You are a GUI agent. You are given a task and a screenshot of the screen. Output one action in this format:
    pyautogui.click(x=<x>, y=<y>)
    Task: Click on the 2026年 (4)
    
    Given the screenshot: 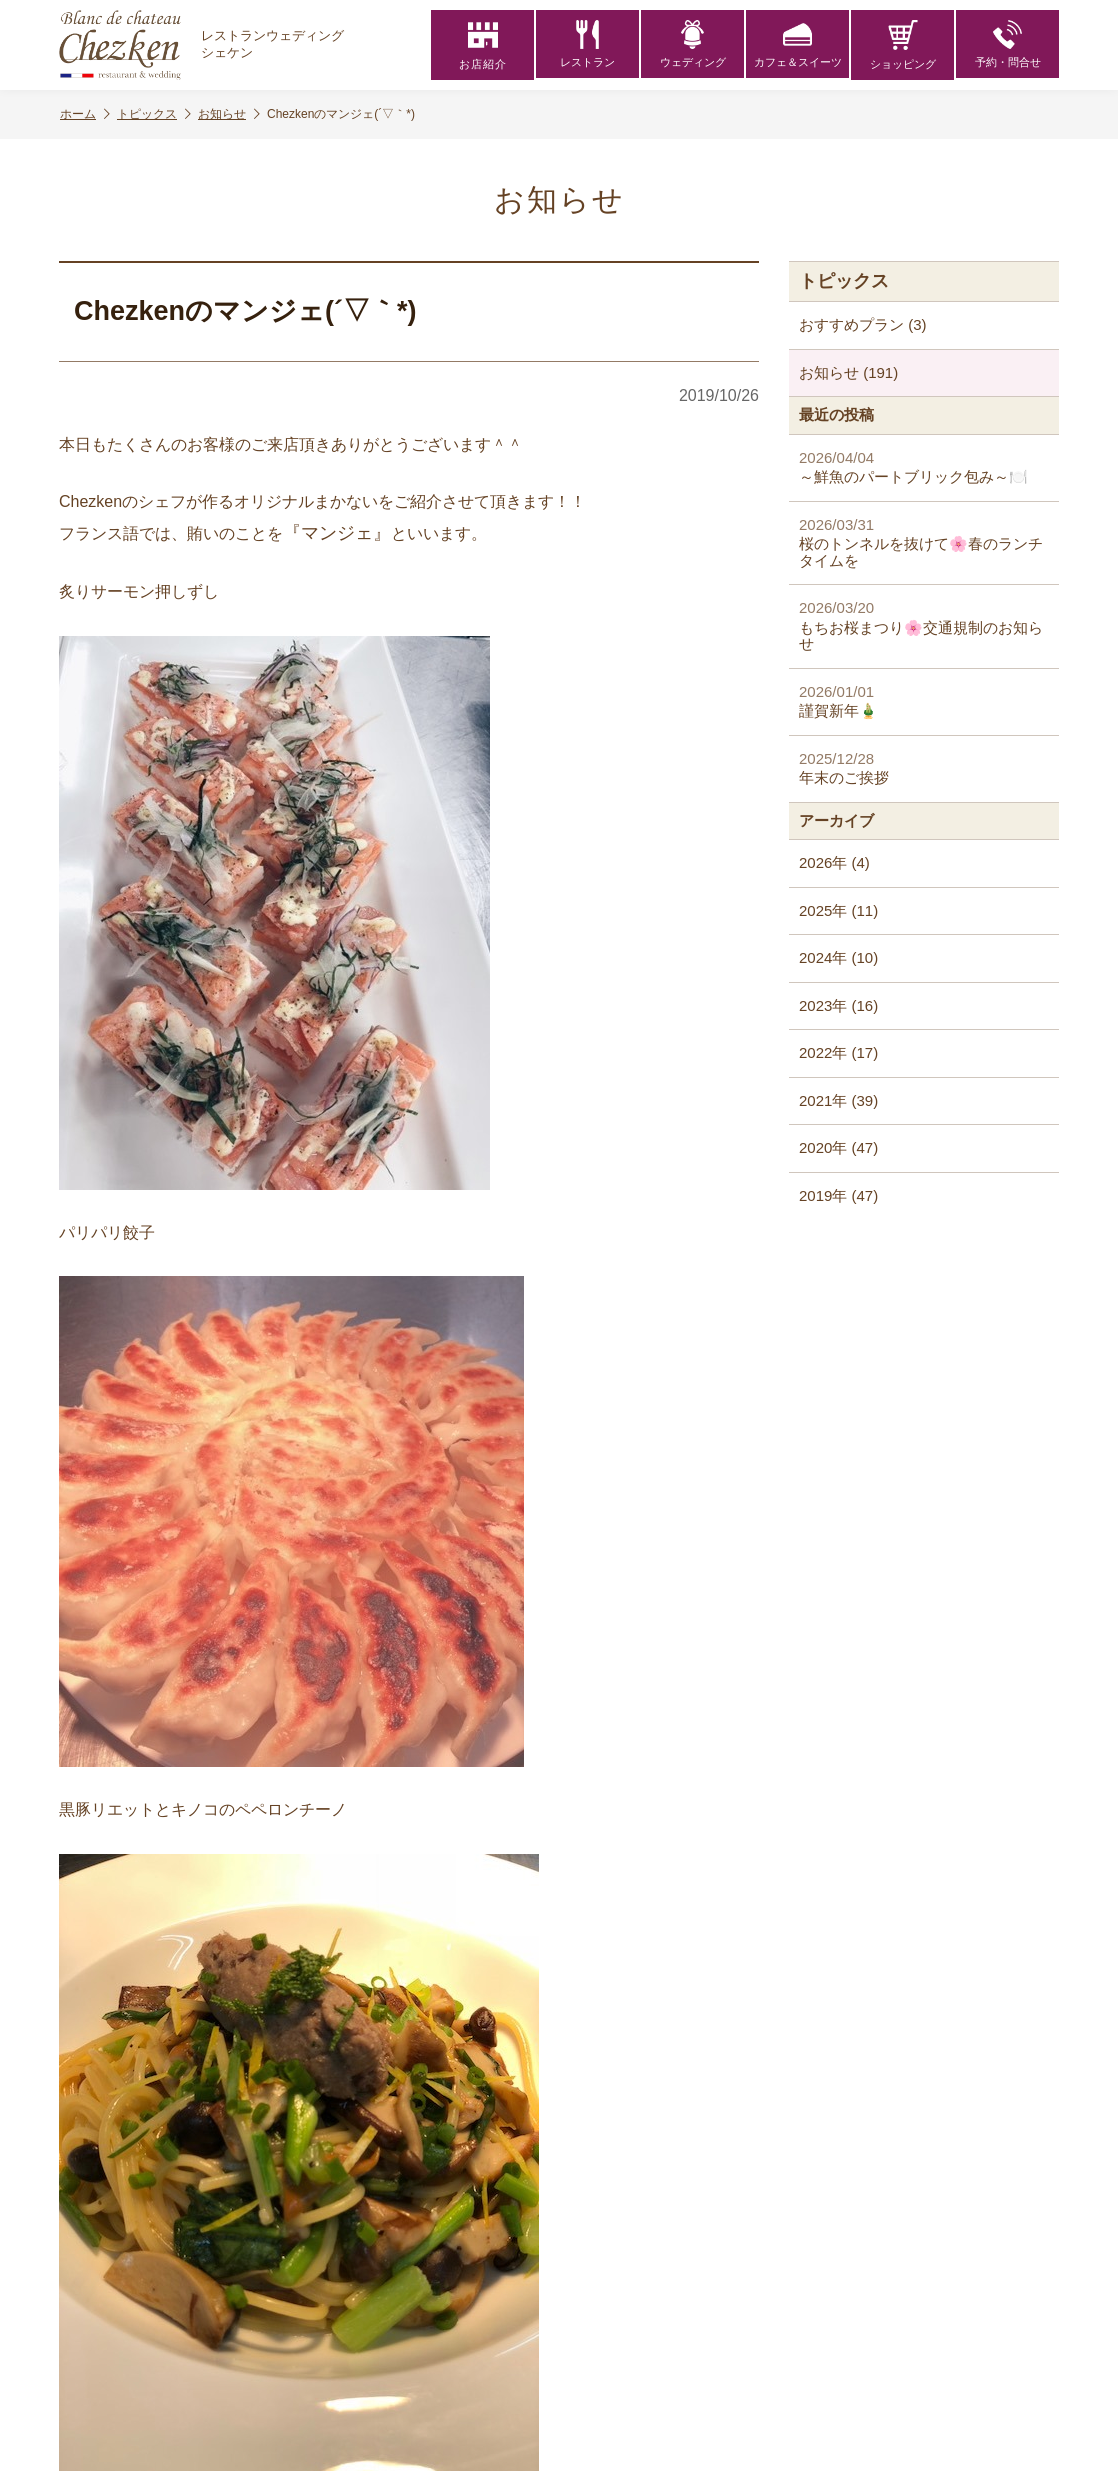 What is the action you would take?
    pyautogui.click(x=834, y=862)
    